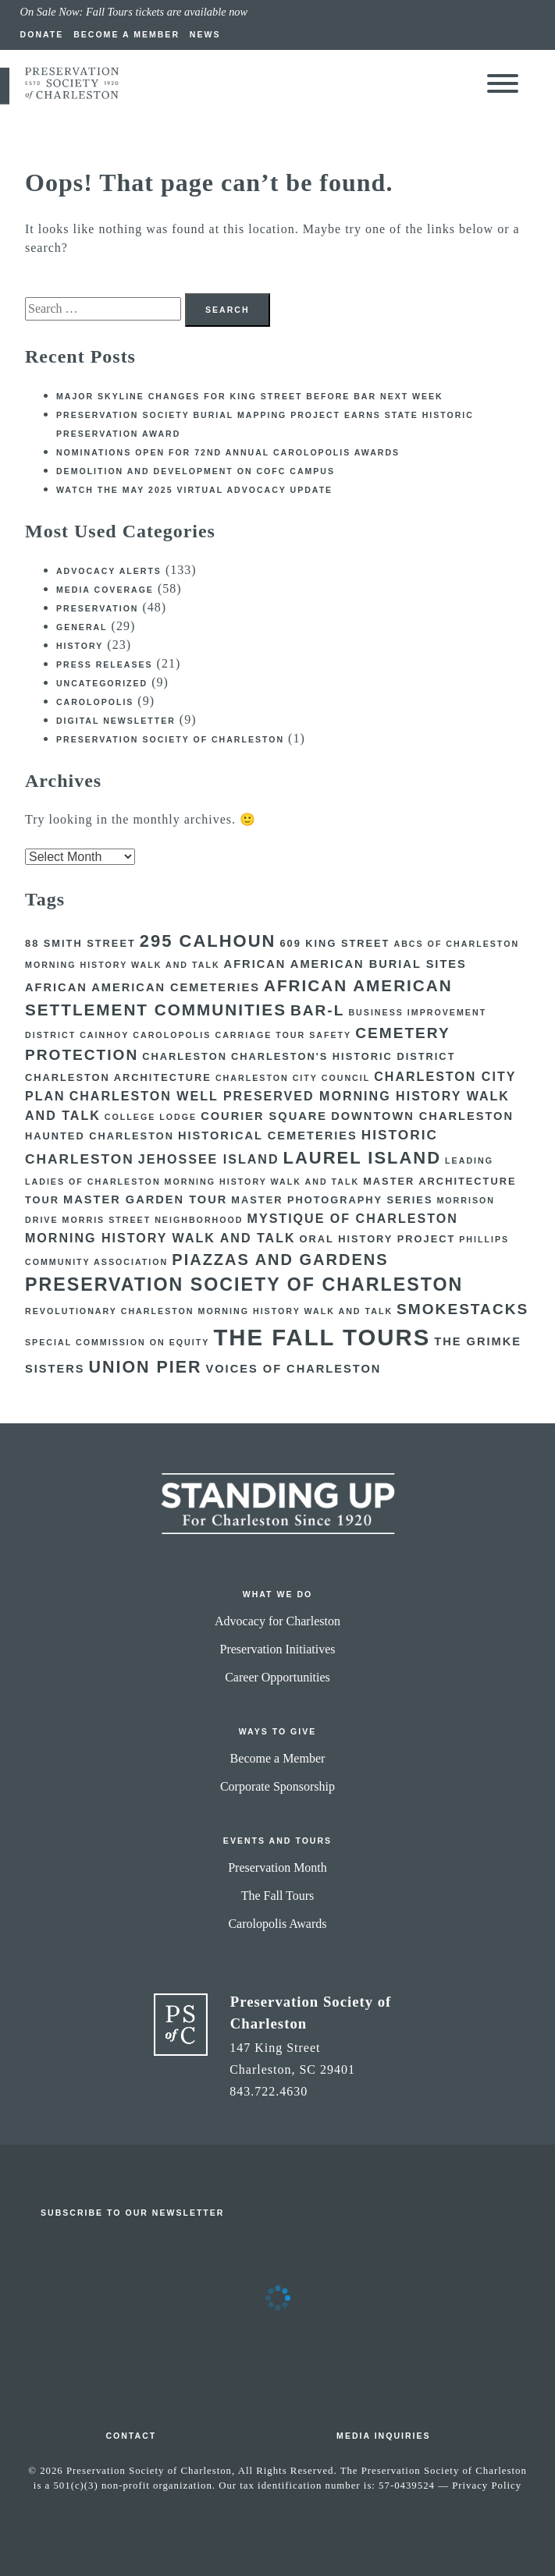 Image resolution: width=555 pixels, height=2576 pixels. Describe the element at coordinates (331, 1200) in the screenshot. I see `Master Photography Series [Master Photography Series (3 items)]` at that location.